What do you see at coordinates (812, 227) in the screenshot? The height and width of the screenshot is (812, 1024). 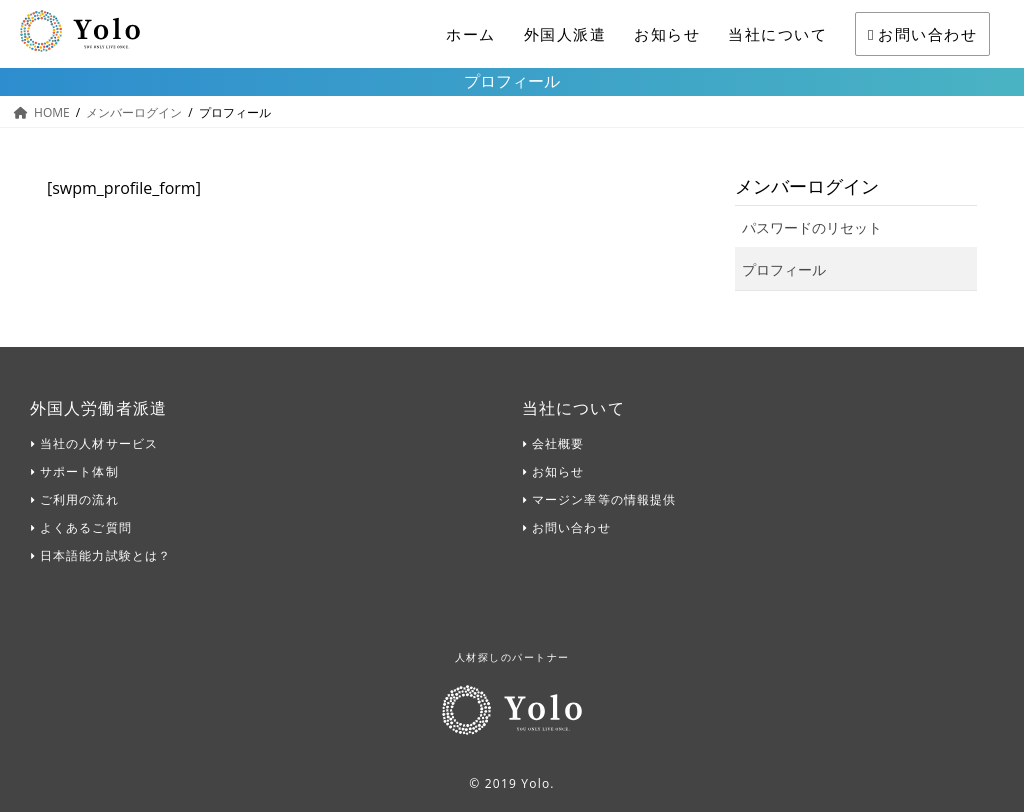 I see `パスワードのリセット` at bounding box center [812, 227].